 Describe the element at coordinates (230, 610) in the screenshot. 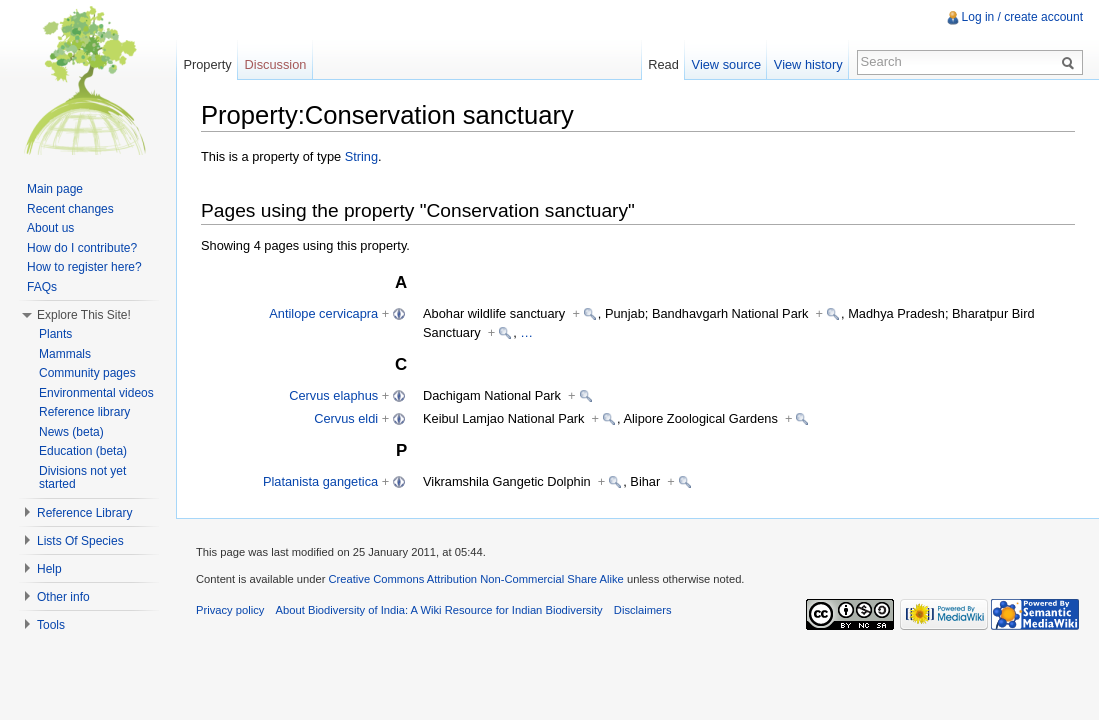

I see `Privacy policy` at that location.